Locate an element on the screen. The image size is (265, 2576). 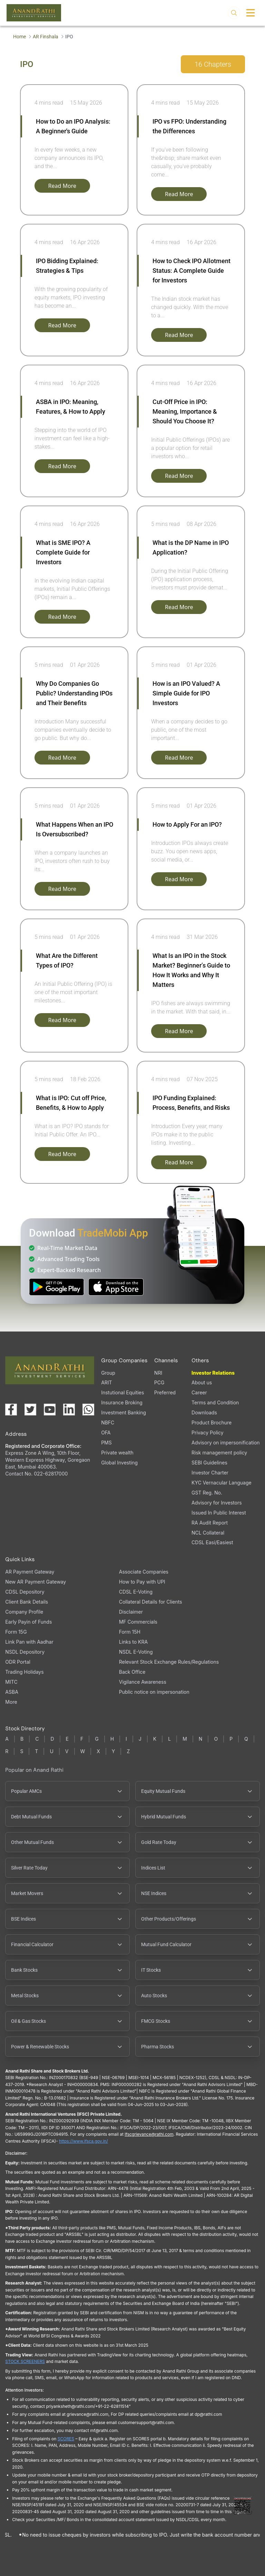
NSDL Depository is located at coordinates (25, 1652).